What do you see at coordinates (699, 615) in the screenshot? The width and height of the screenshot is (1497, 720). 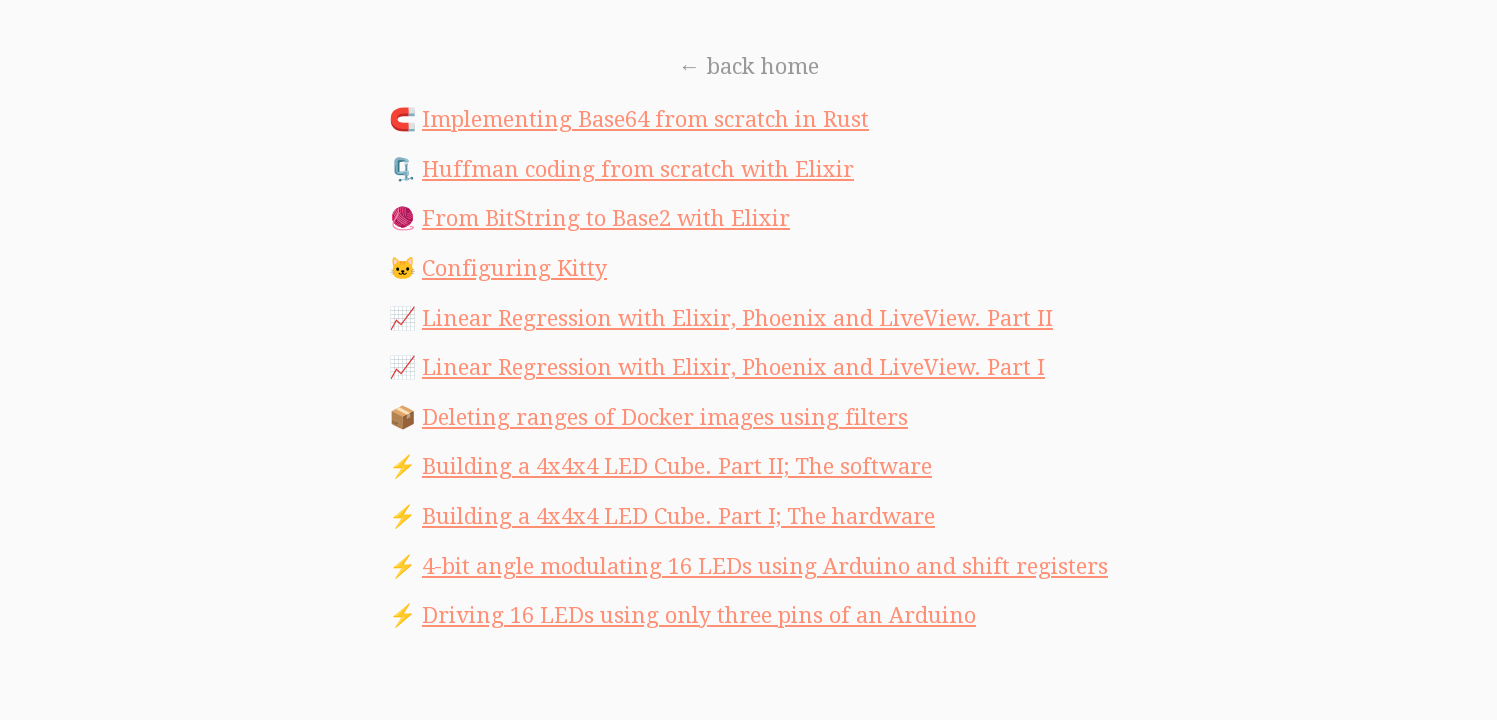 I see `Driving 16 LEDs using only three pins of an Arduino` at bounding box center [699, 615].